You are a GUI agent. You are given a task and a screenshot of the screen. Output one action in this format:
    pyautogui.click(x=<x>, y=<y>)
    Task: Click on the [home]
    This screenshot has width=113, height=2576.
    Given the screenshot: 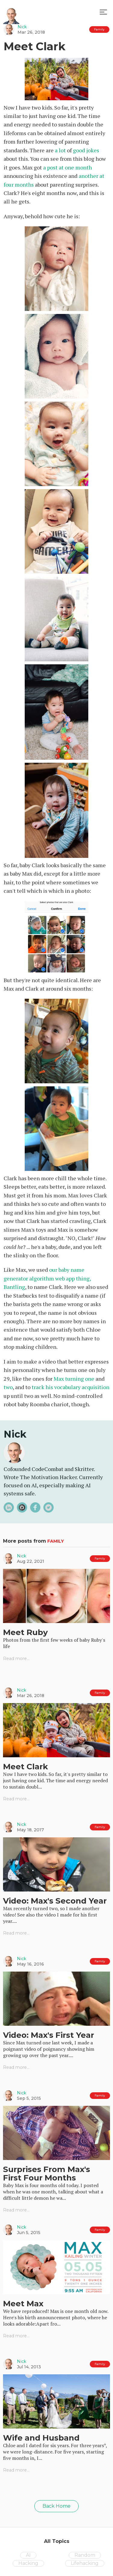 What is the action you would take?
    pyautogui.click(x=10, y=12)
    